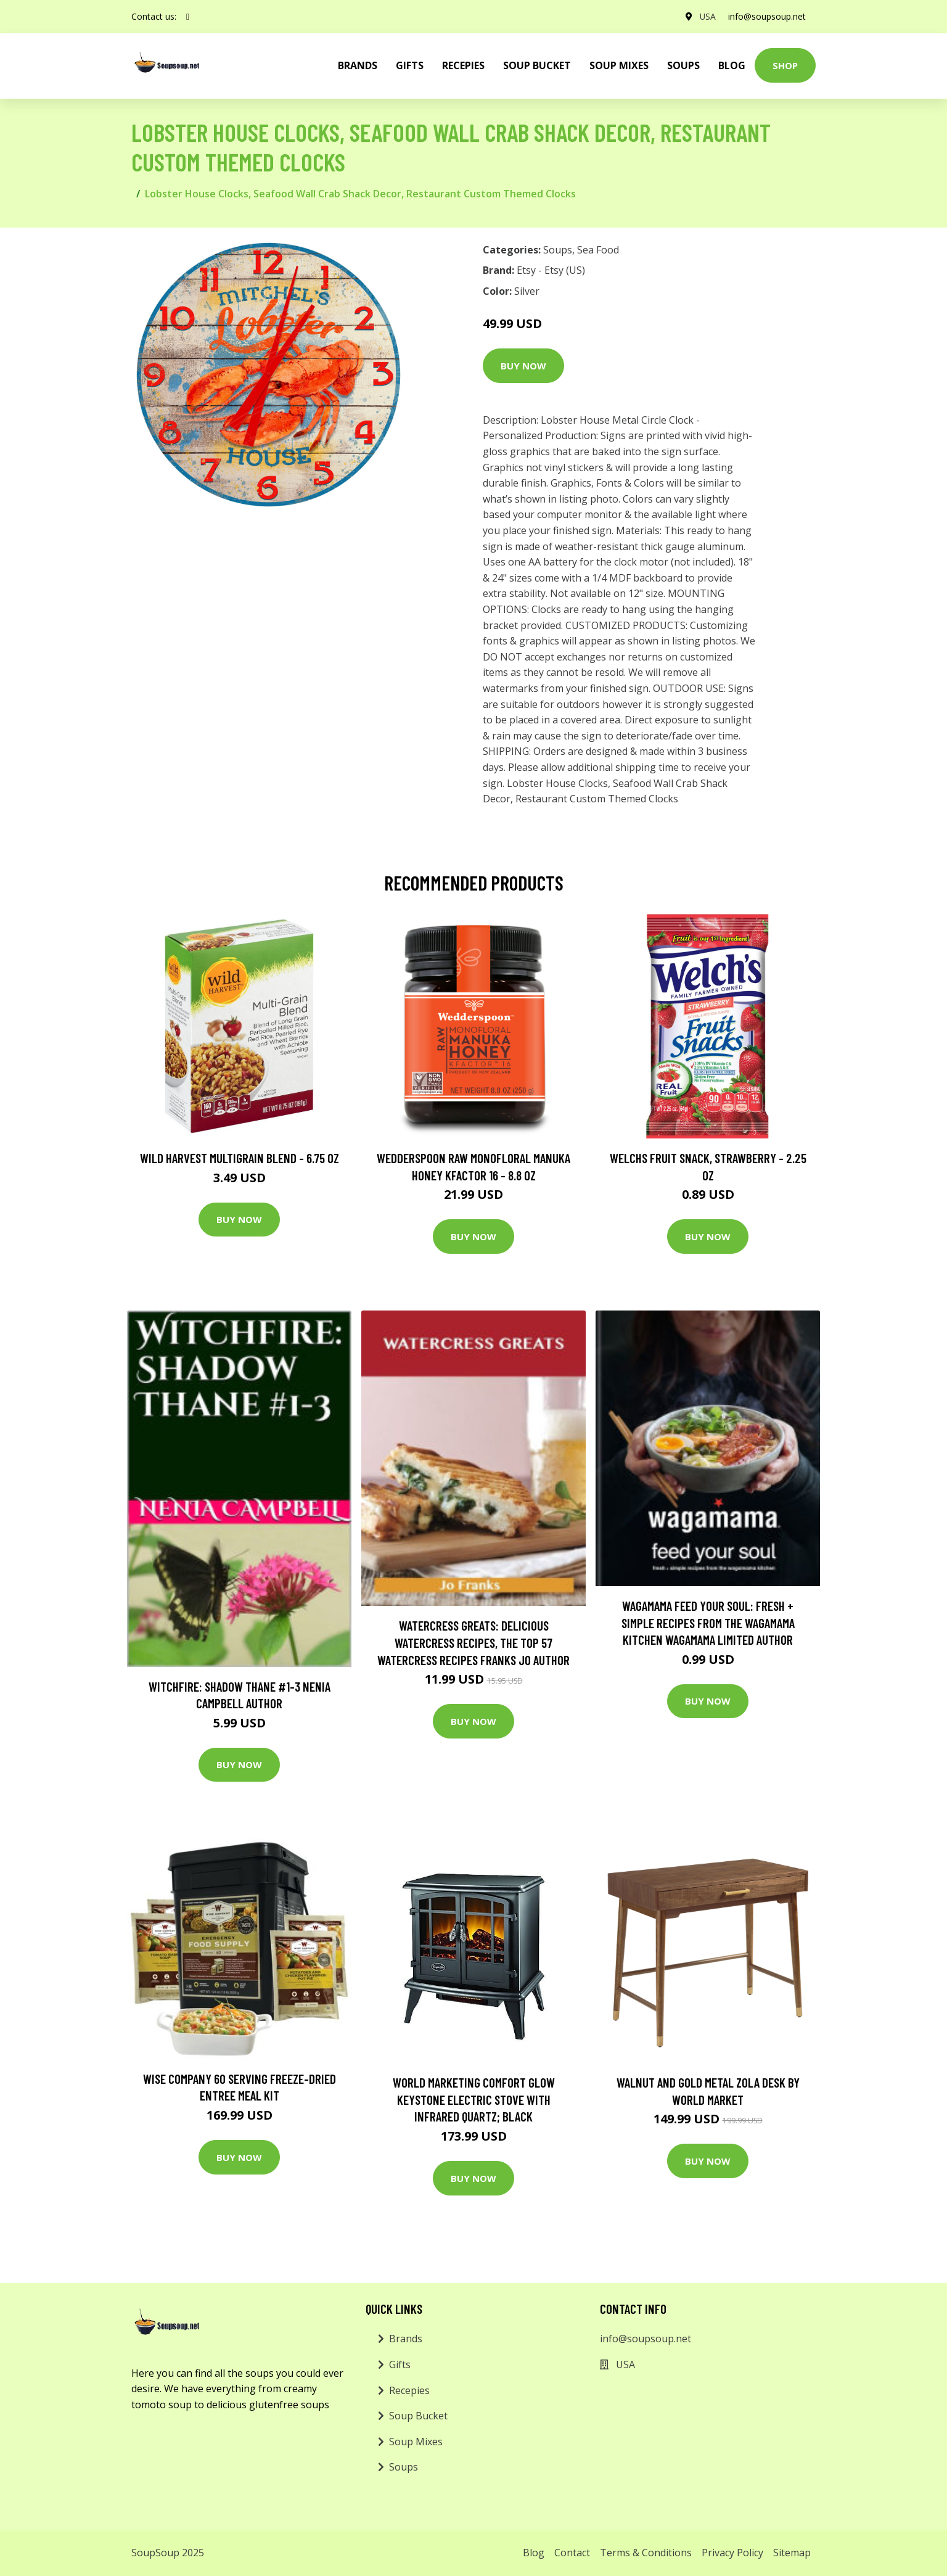 This screenshot has width=947, height=2576. What do you see at coordinates (792, 2552) in the screenshot?
I see `Sitemap` at bounding box center [792, 2552].